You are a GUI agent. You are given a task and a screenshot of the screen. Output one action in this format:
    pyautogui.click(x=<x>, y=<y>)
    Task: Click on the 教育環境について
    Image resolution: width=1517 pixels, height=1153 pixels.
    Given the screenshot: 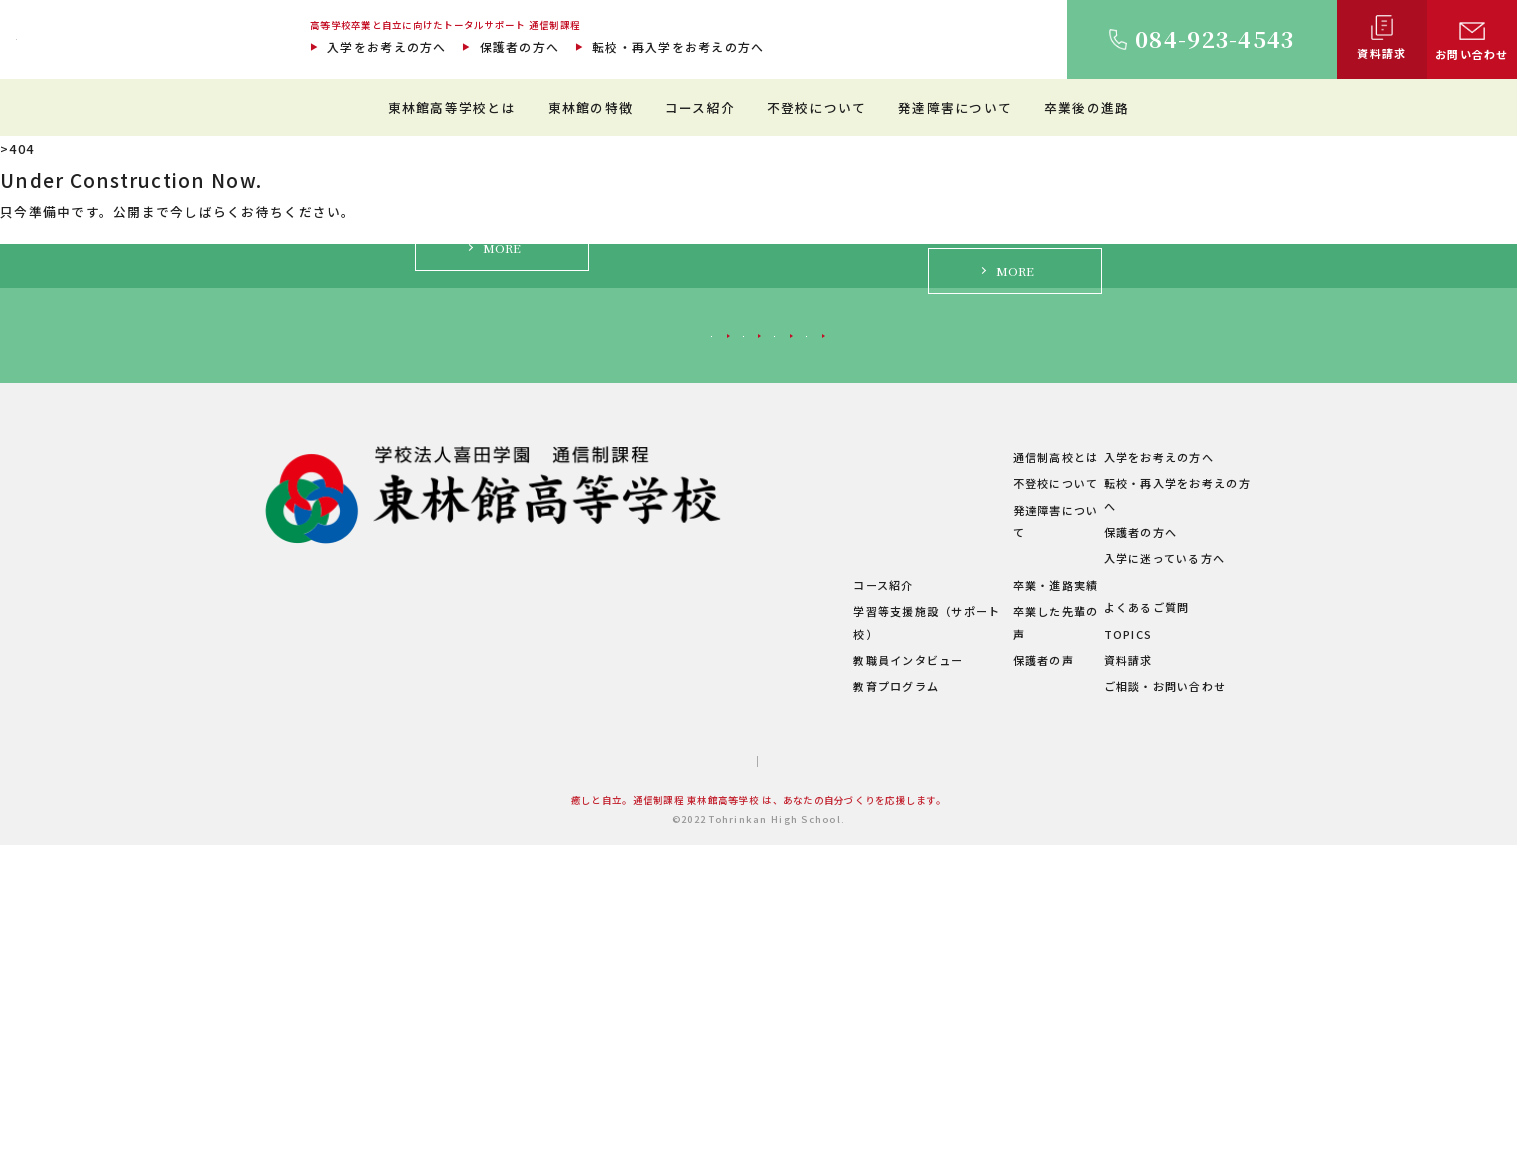 What is the action you would take?
    pyautogui.click(x=783, y=814)
    